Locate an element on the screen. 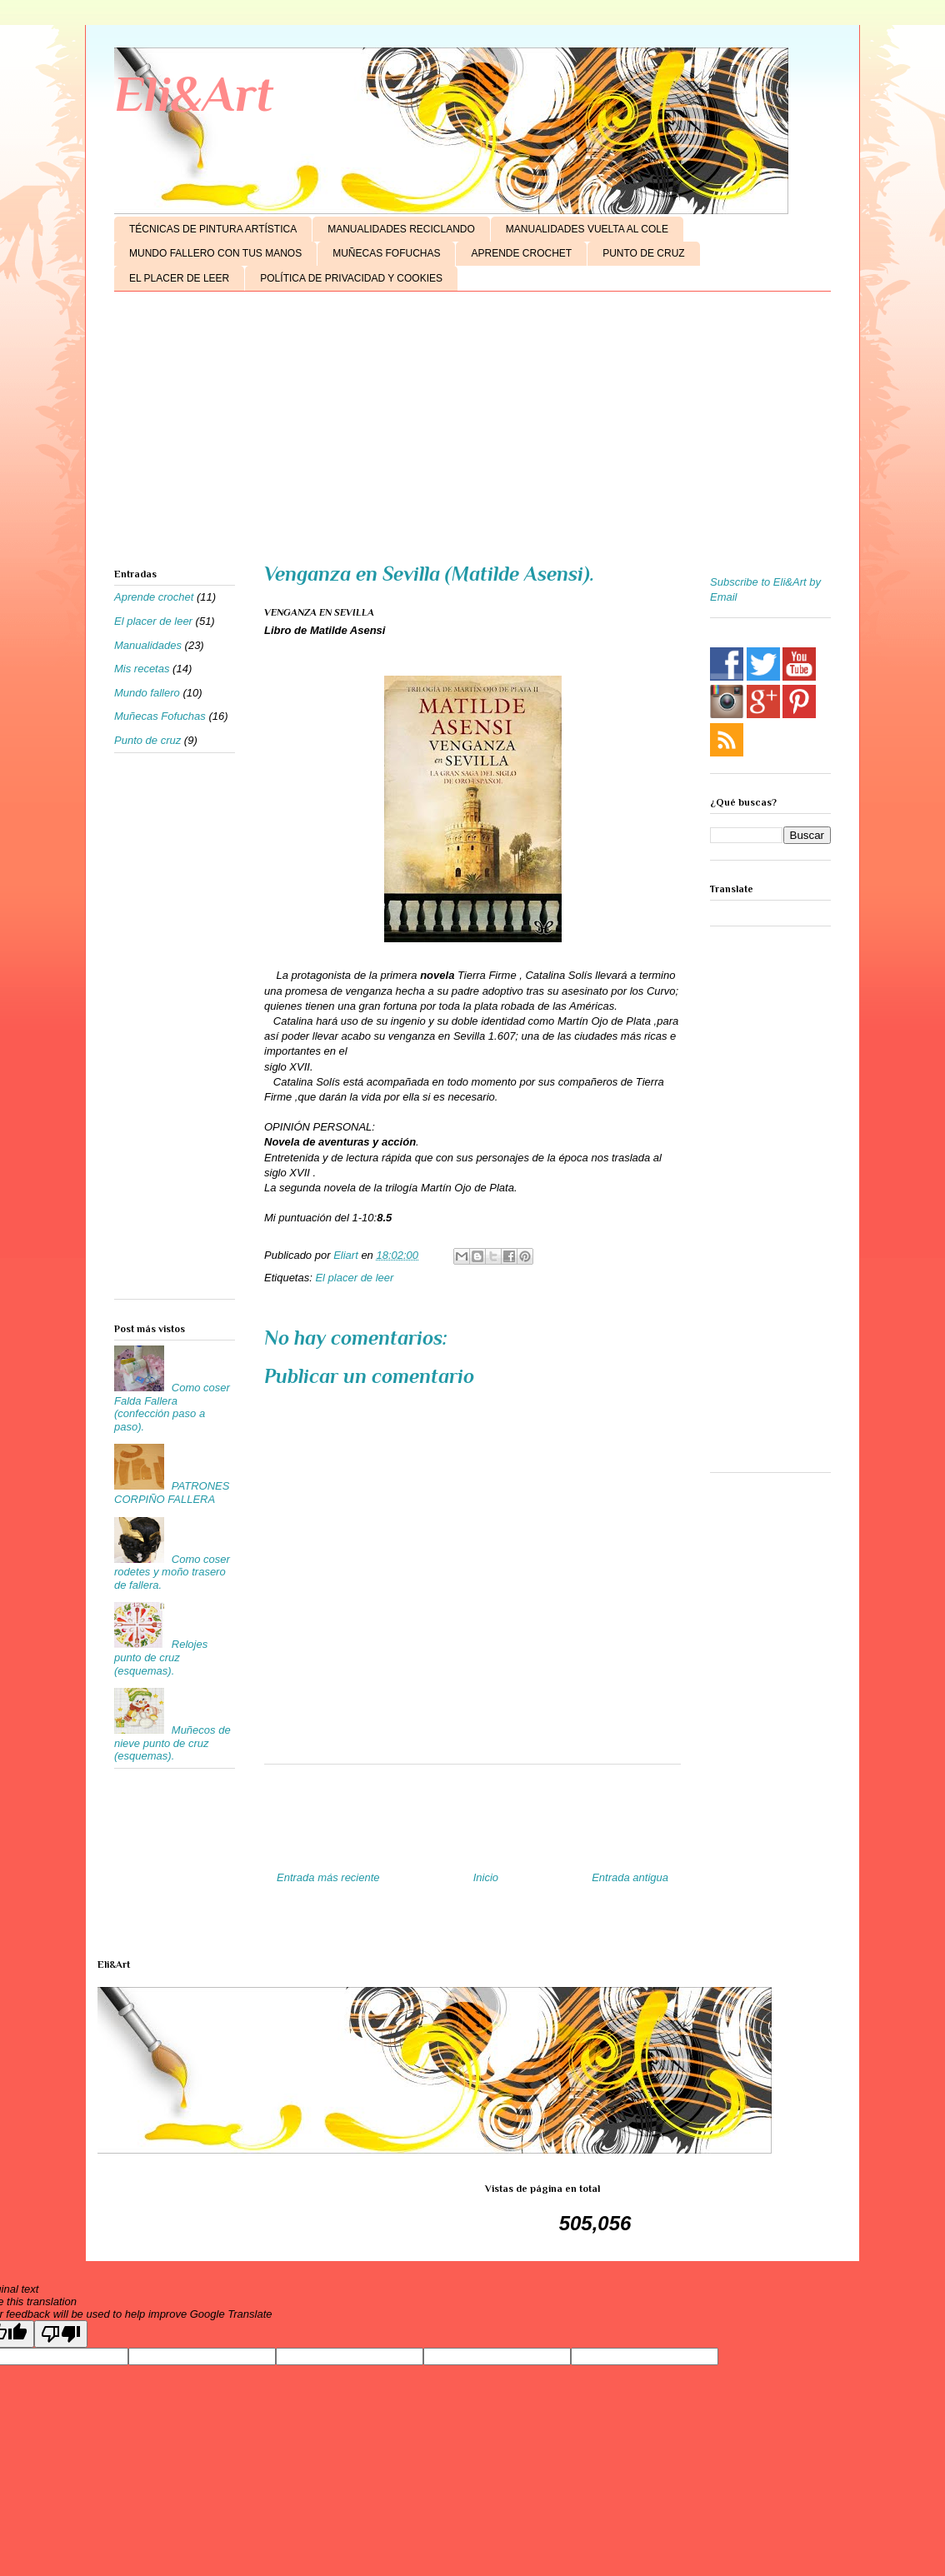  Manualidades is located at coordinates (148, 645).